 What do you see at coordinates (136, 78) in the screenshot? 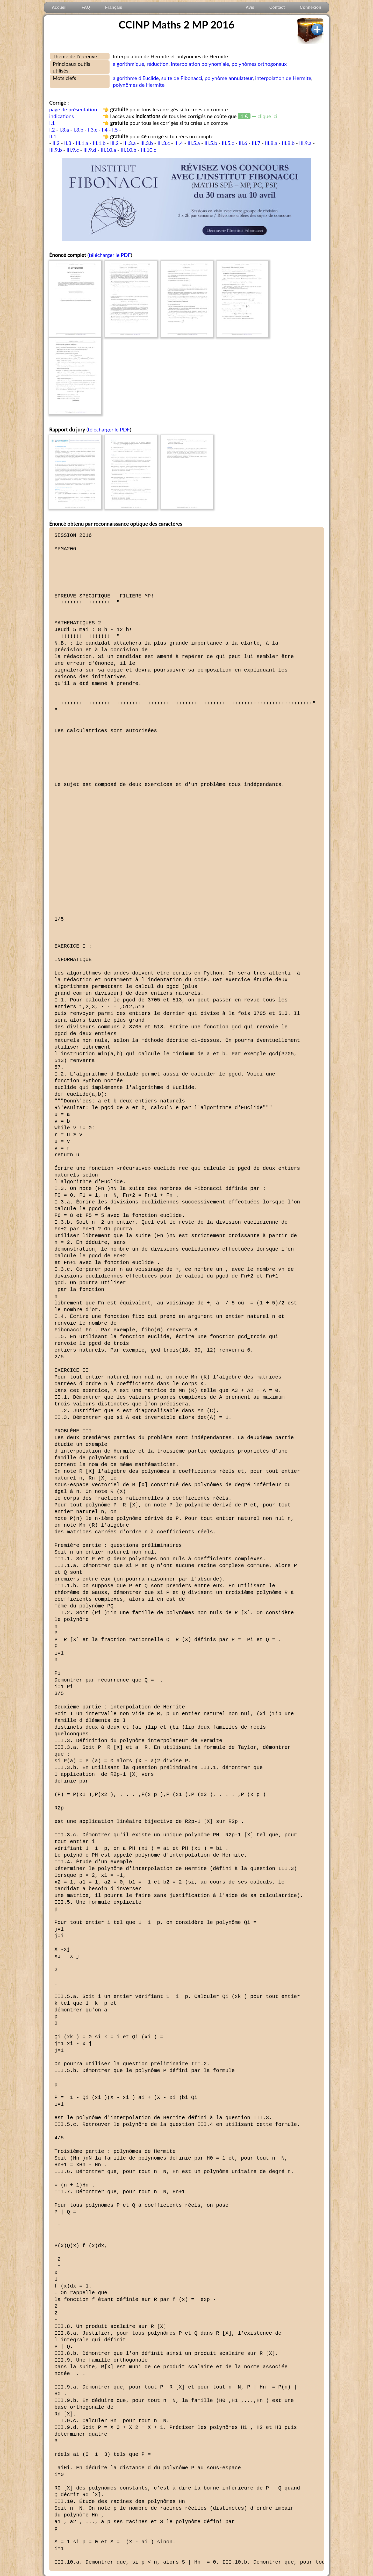
I see `algorithme d'Euclide` at bounding box center [136, 78].